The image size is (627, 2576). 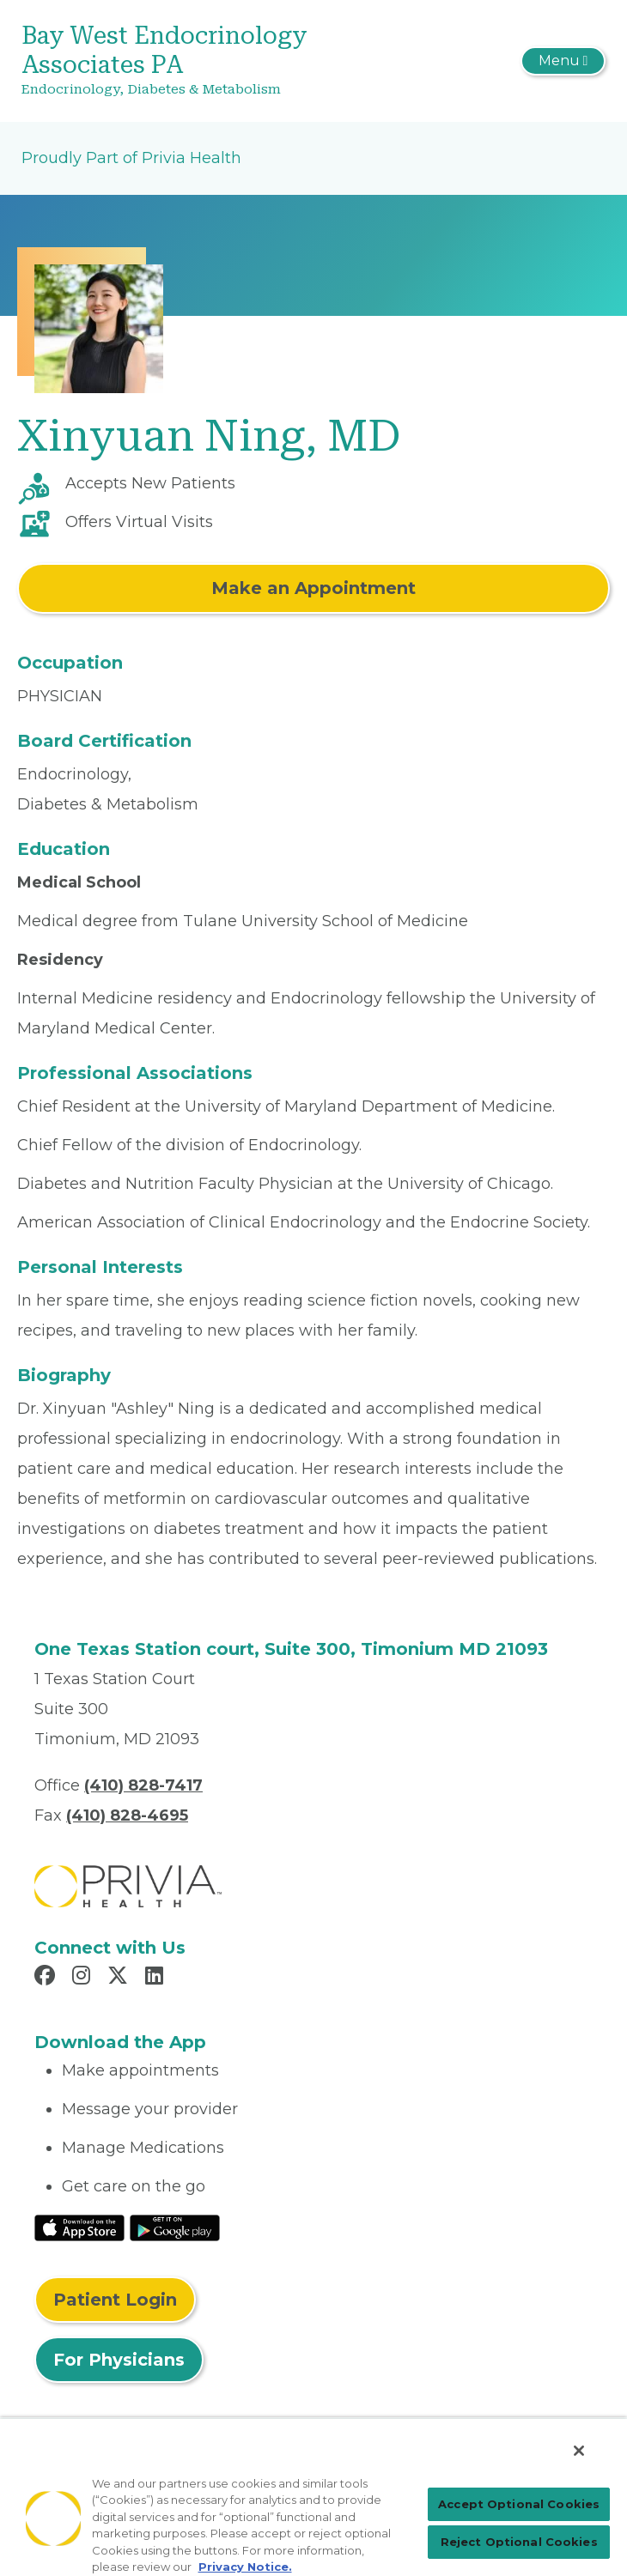 What do you see at coordinates (563, 61) in the screenshot?
I see `[Toggle navigation]` at bounding box center [563, 61].